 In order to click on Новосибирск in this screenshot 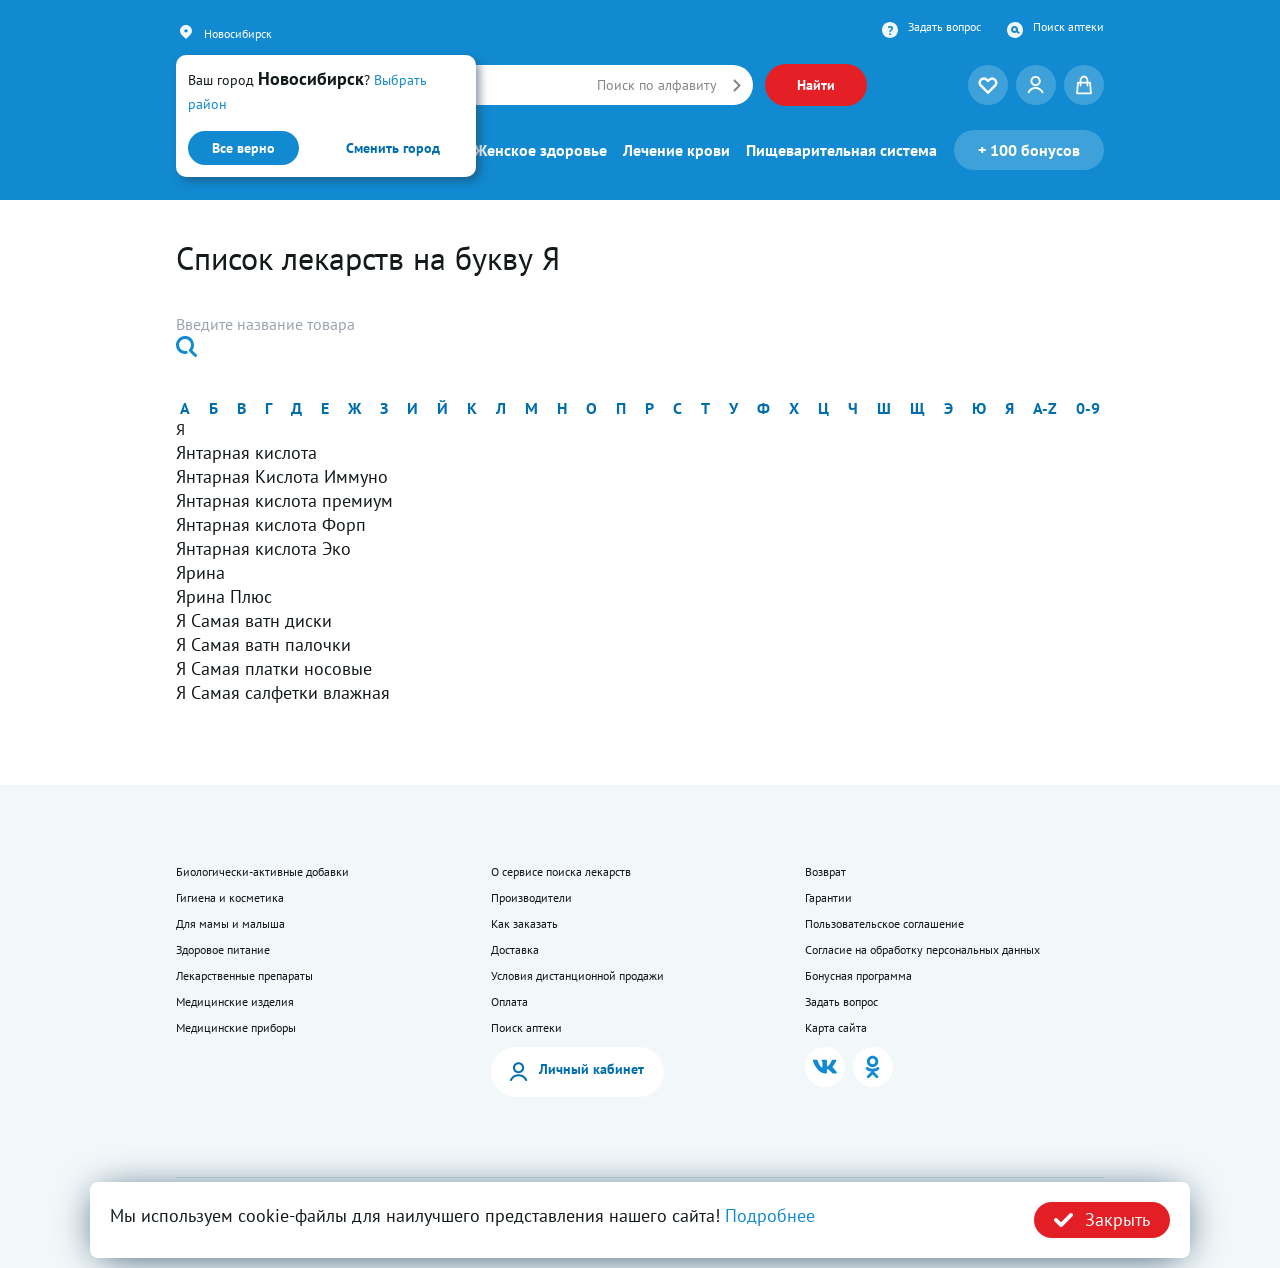, I will do `click(238, 33)`.